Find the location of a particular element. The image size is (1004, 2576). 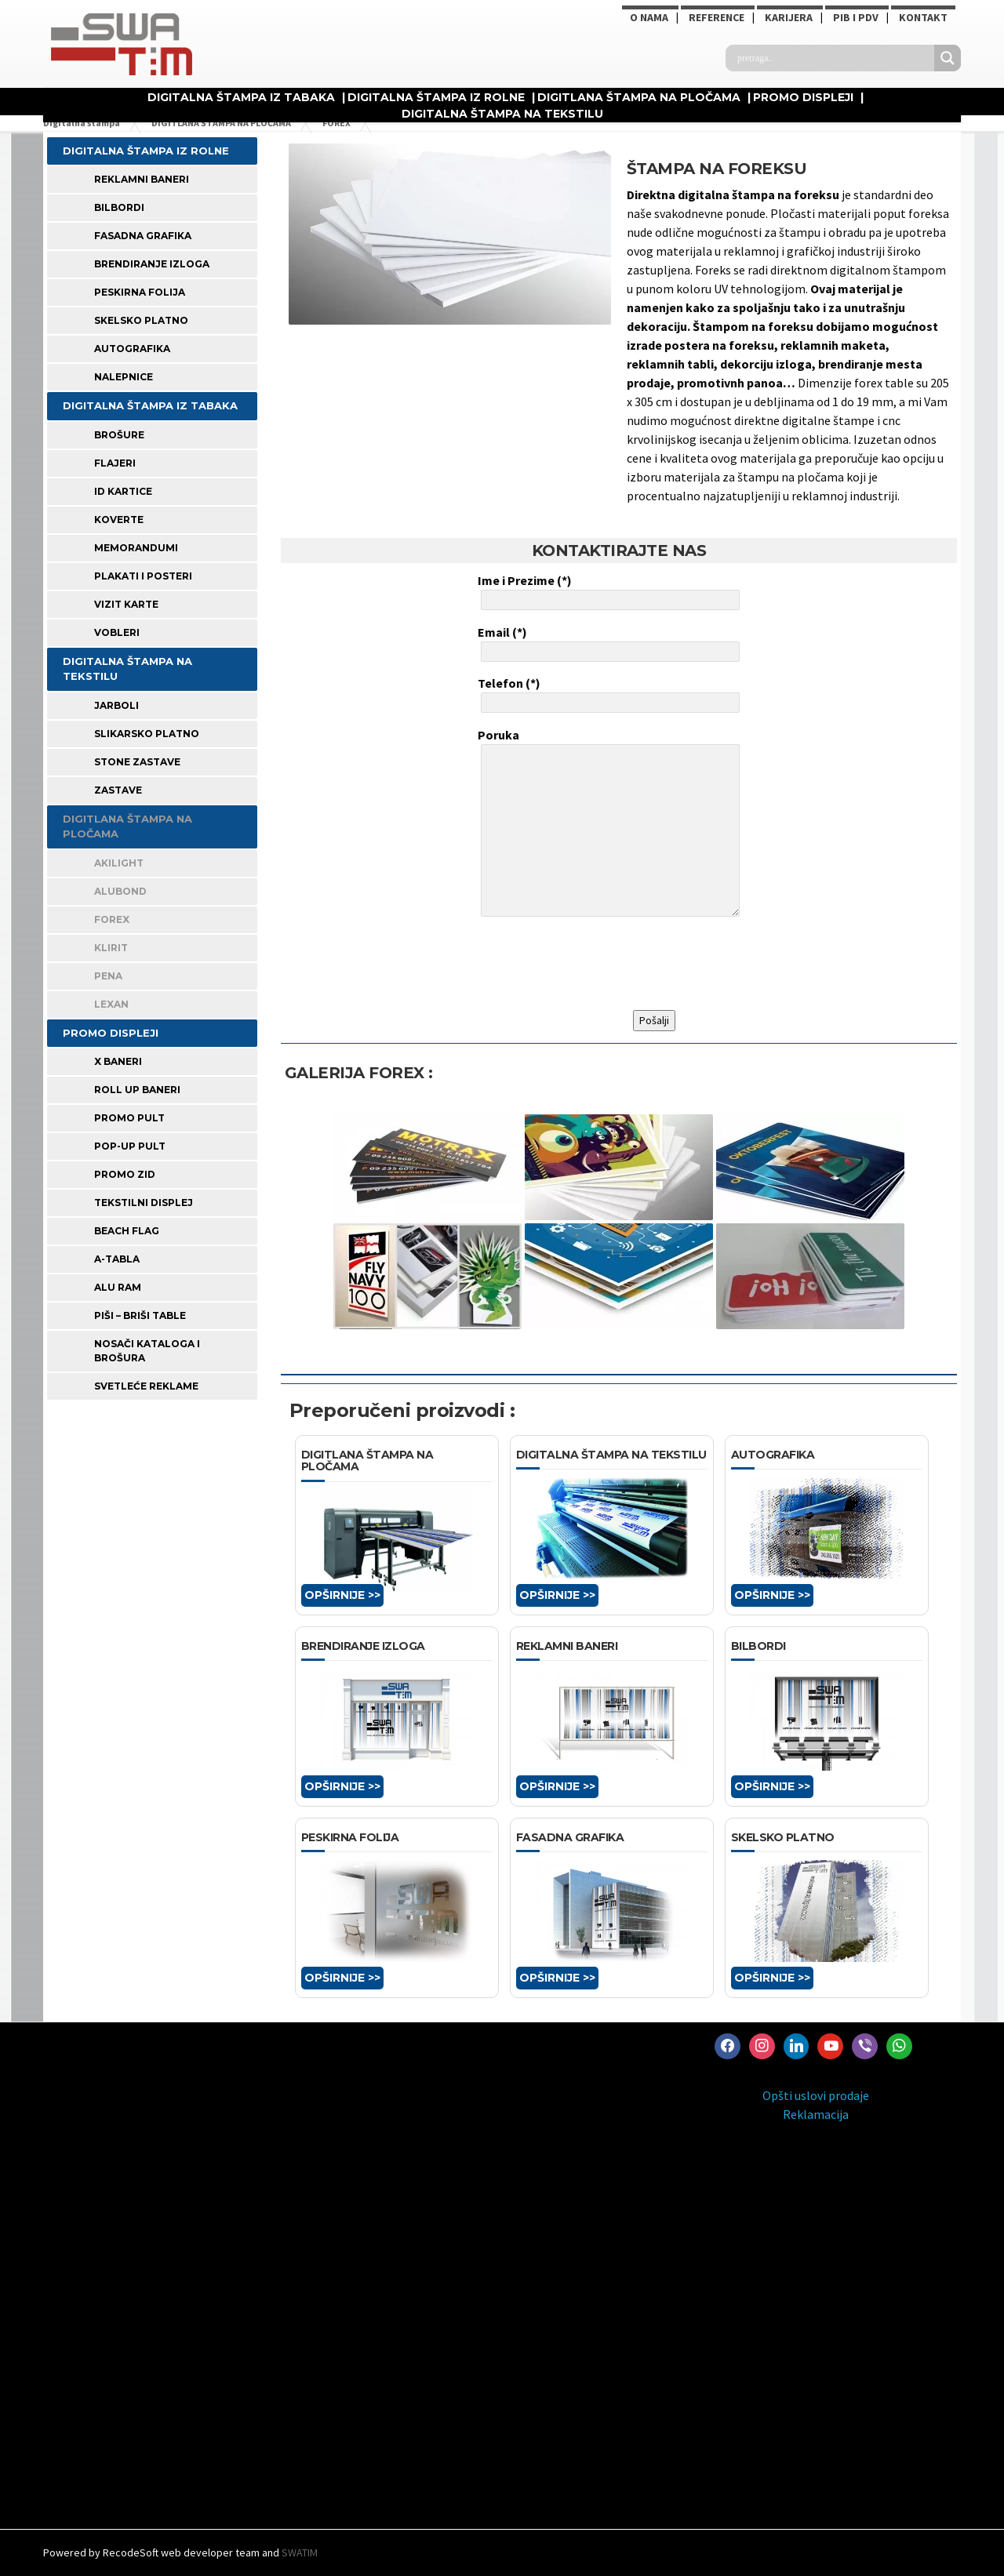

SLIKARSKO PLATNO is located at coordinates (146, 733).